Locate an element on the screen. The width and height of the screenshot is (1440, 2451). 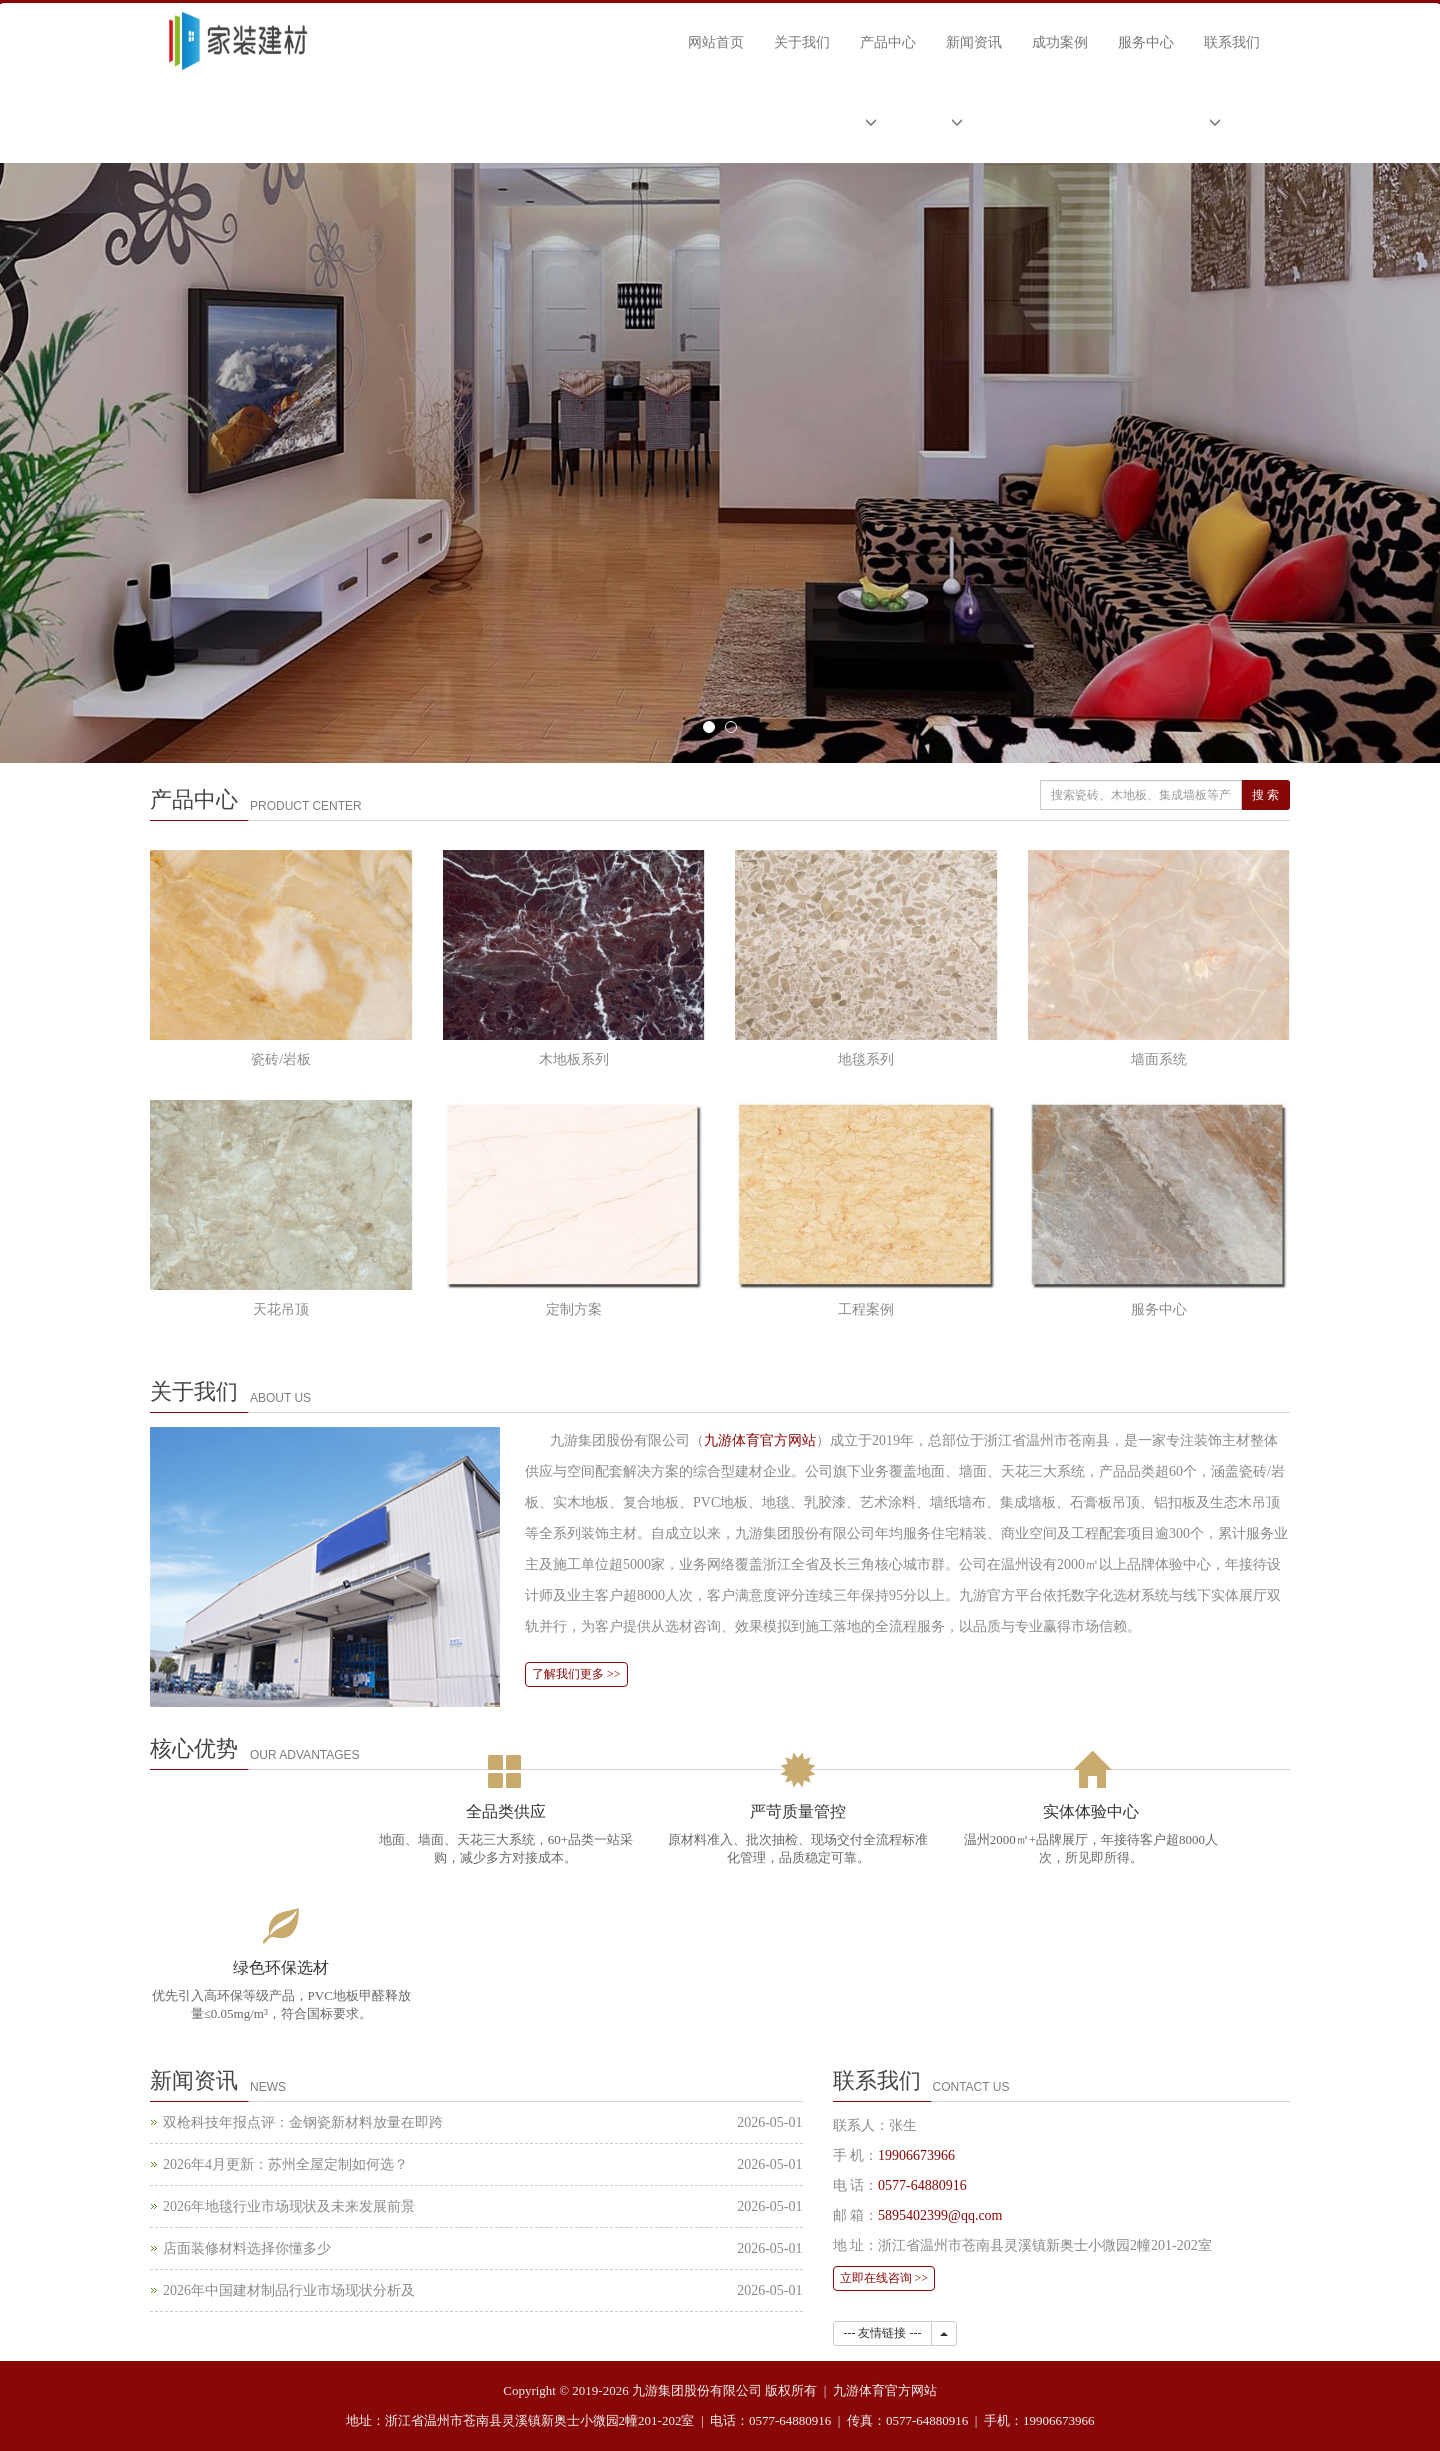
天花吊顶 is located at coordinates (281, 1309).